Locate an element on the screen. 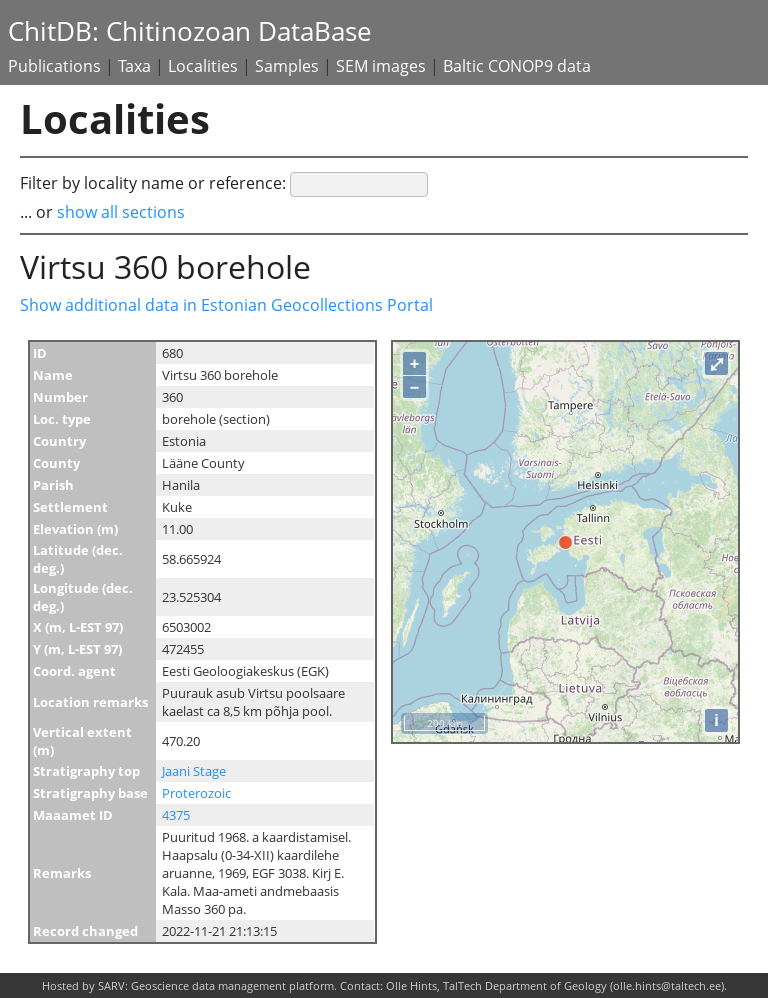  4375 is located at coordinates (176, 815).